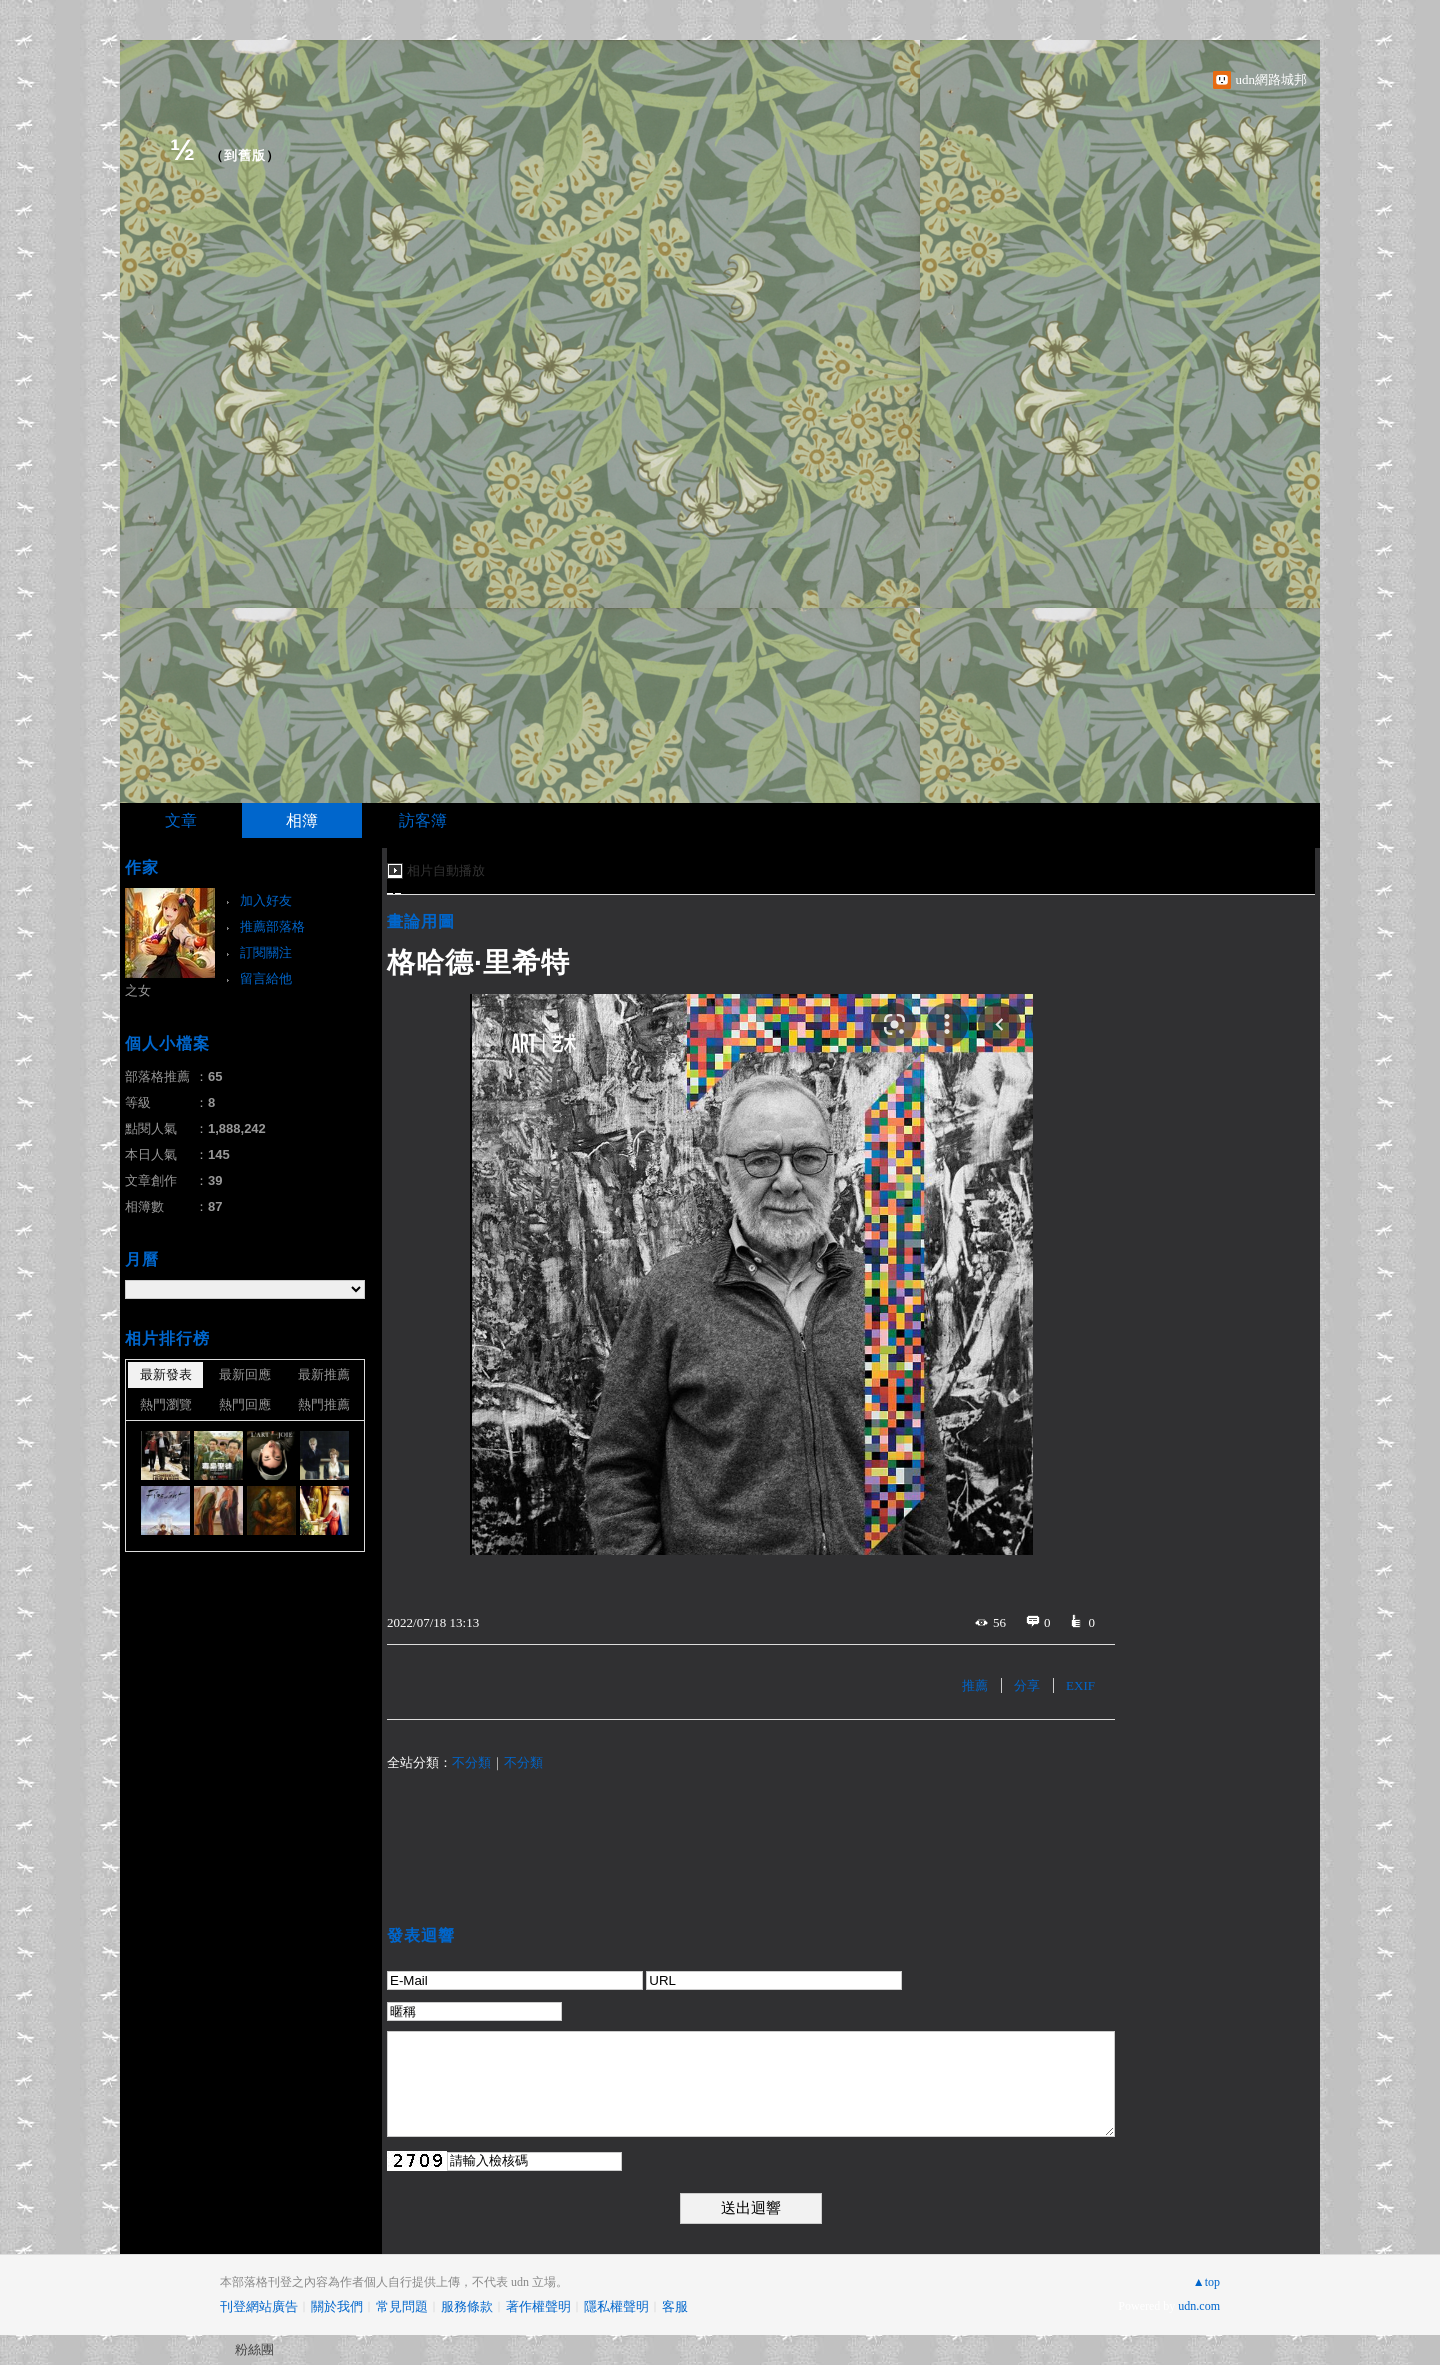 This screenshot has height=2365, width=1440. What do you see at coordinates (259, 2306) in the screenshot?
I see `刊登網站廣告` at bounding box center [259, 2306].